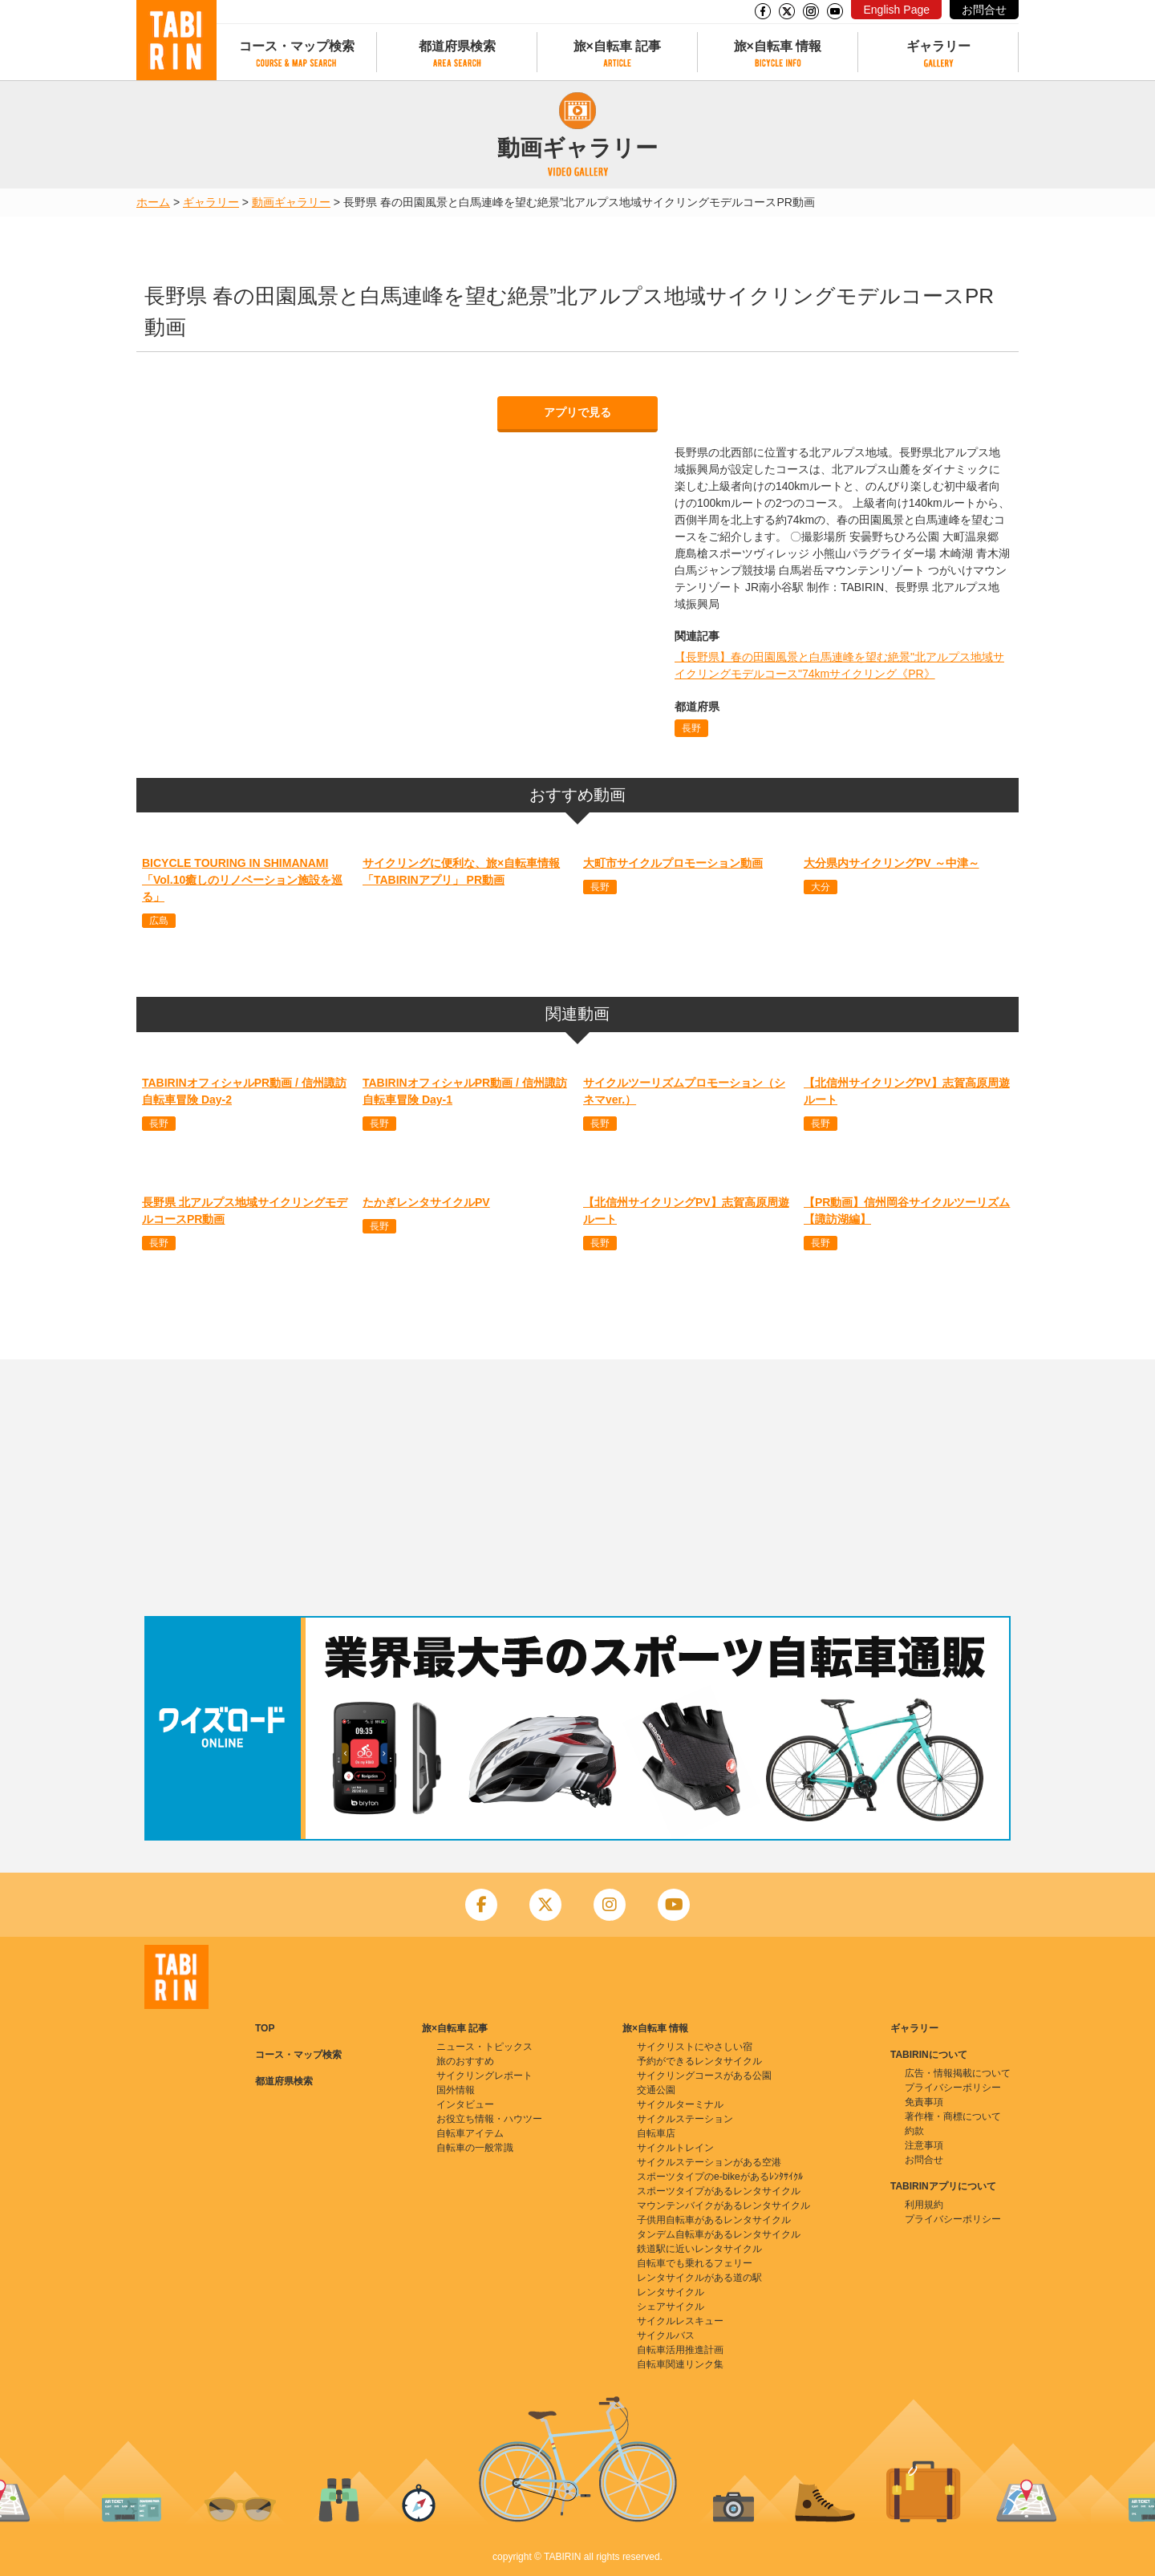  I want to click on TABIRINについて, so click(928, 2054).